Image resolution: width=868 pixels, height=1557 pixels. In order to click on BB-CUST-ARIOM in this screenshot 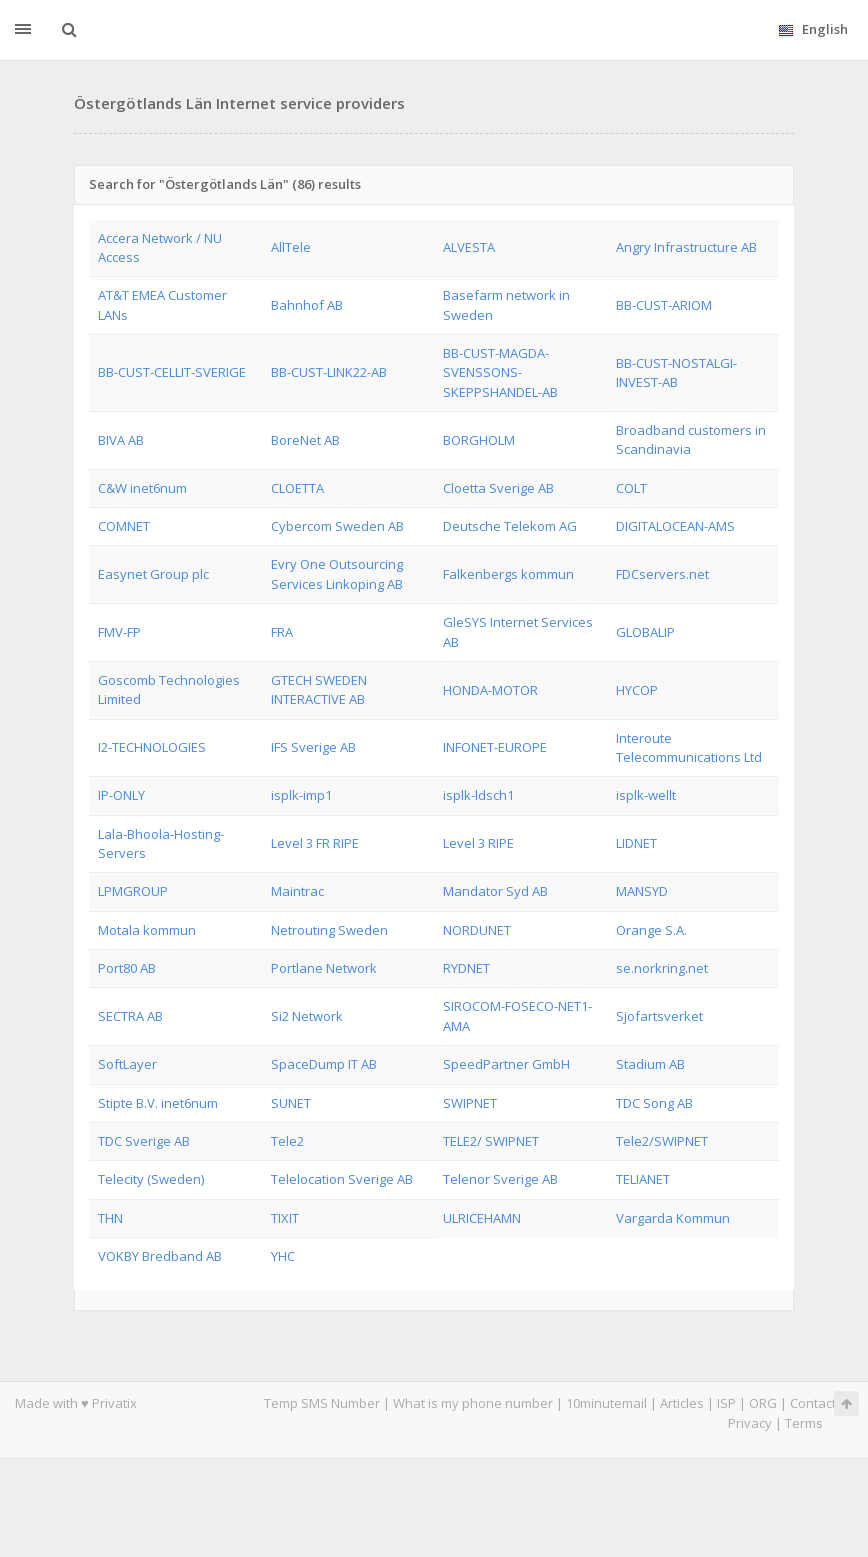, I will do `click(664, 305)`.